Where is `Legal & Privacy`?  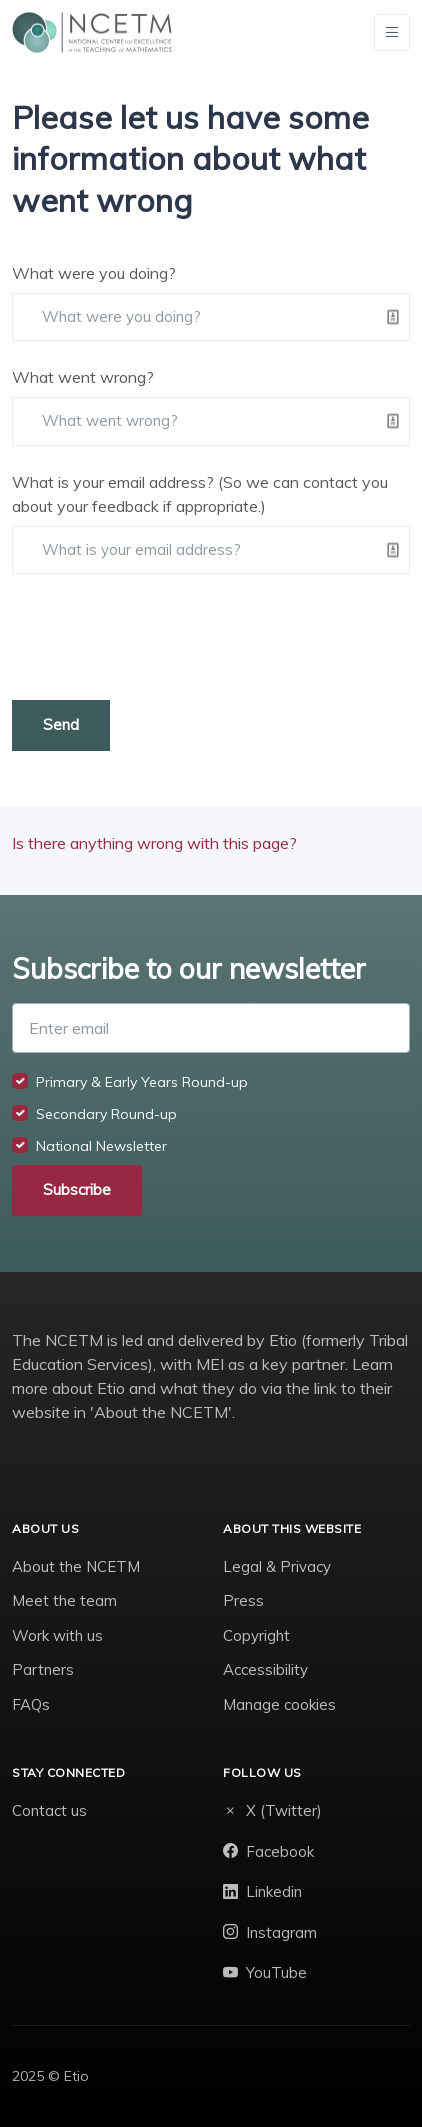
Legal & Privacy is located at coordinates (277, 1566).